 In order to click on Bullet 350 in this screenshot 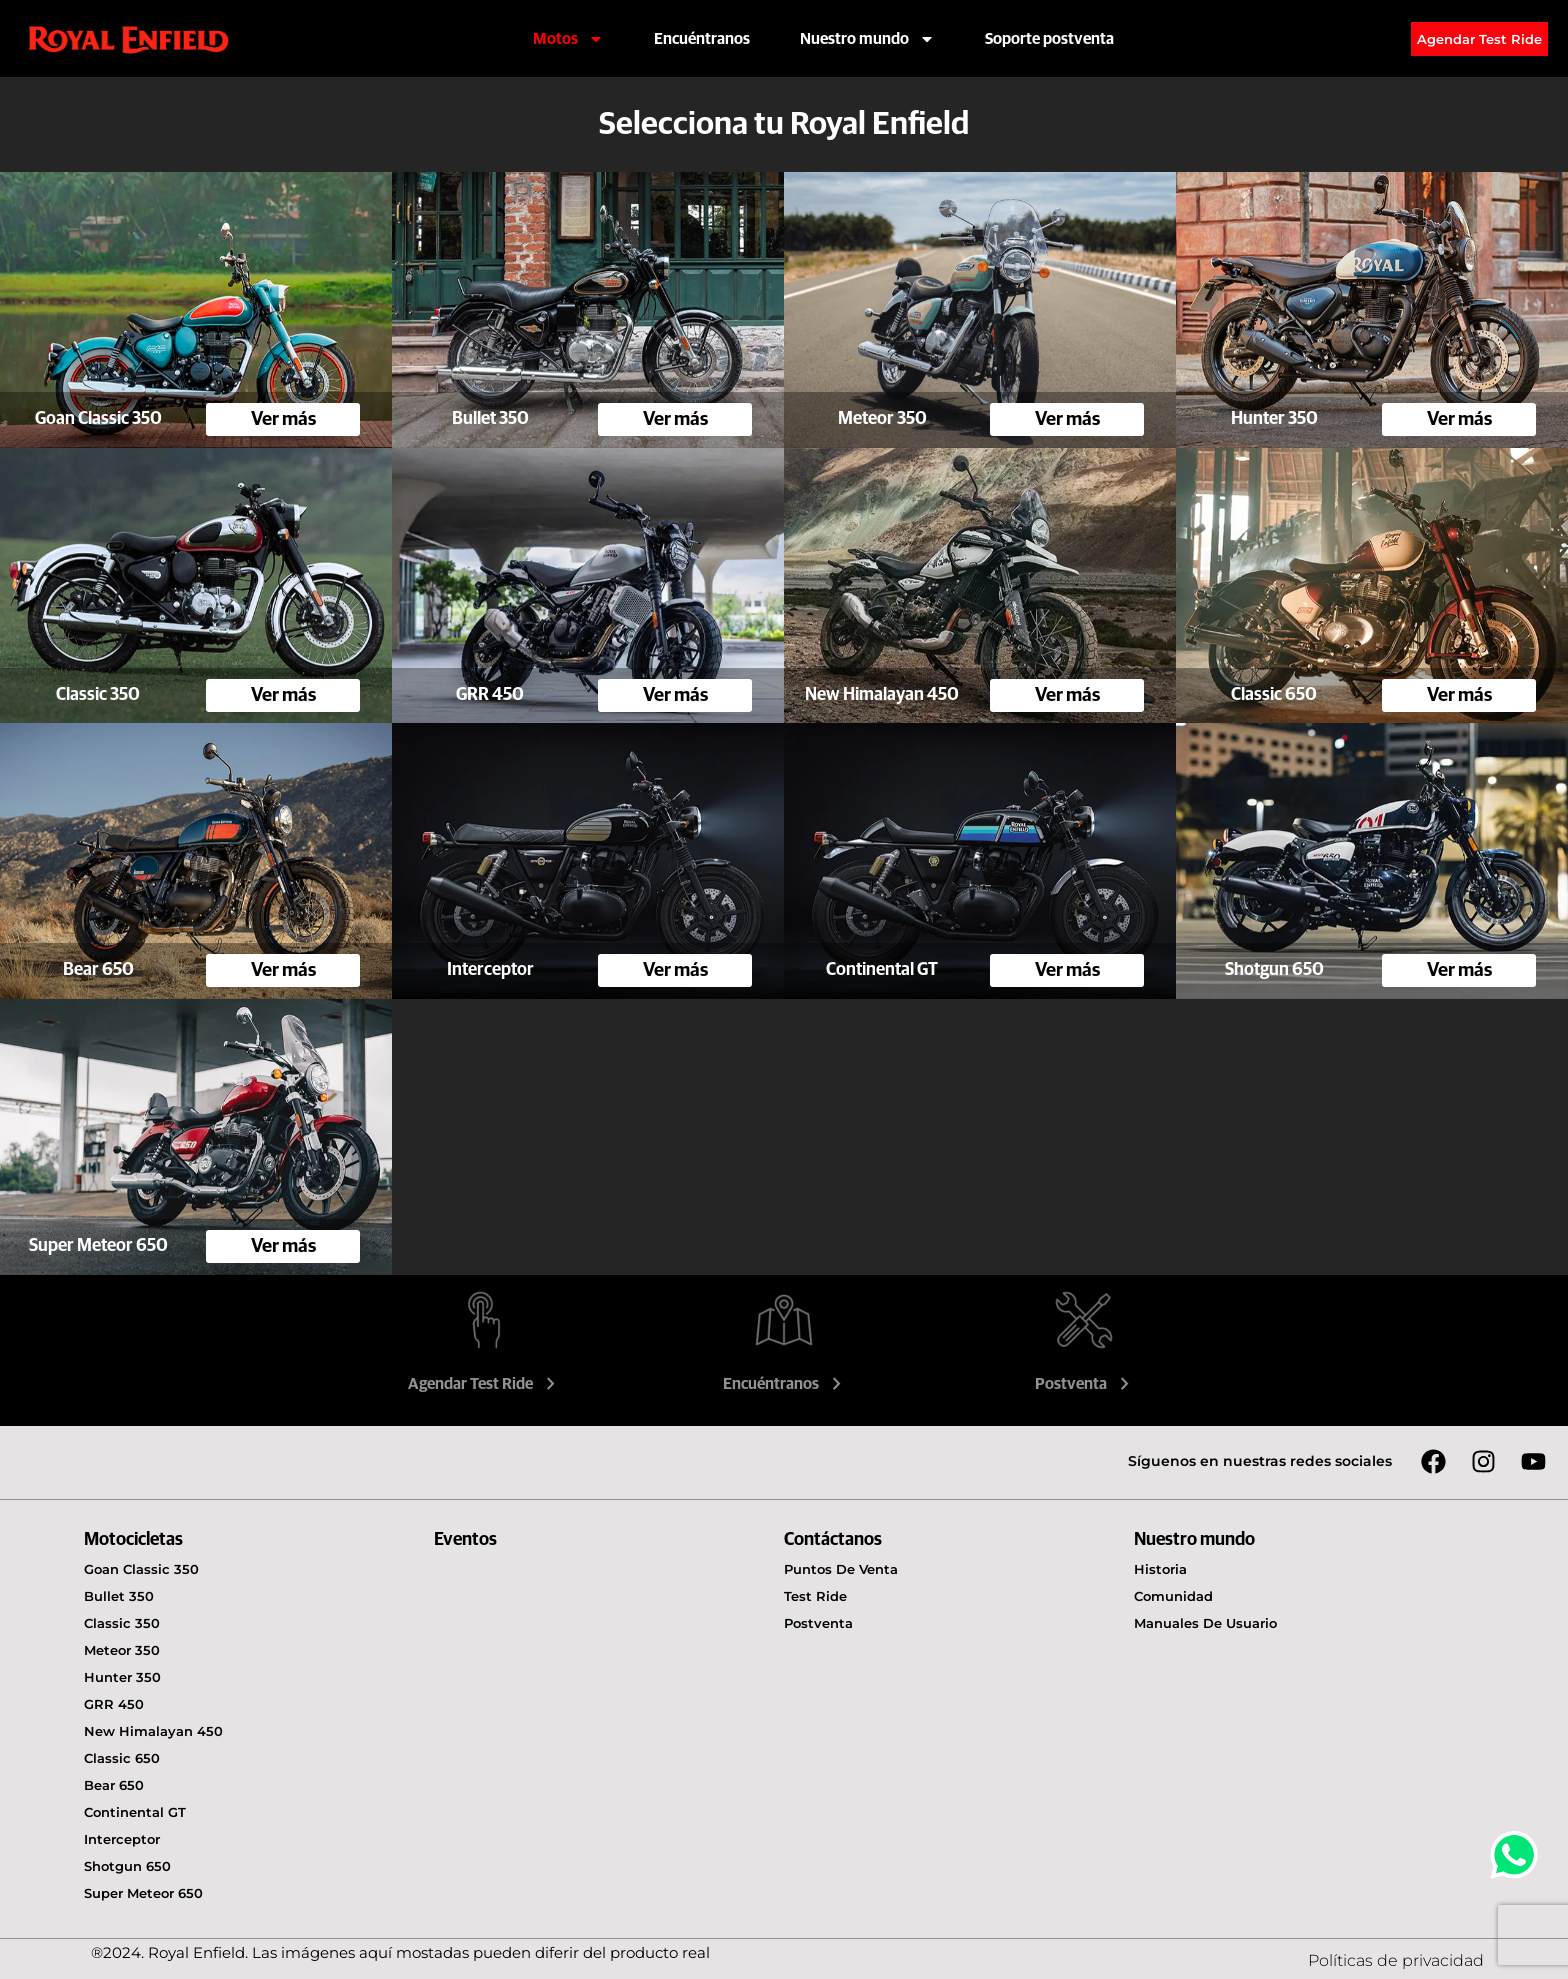, I will do `click(119, 1596)`.